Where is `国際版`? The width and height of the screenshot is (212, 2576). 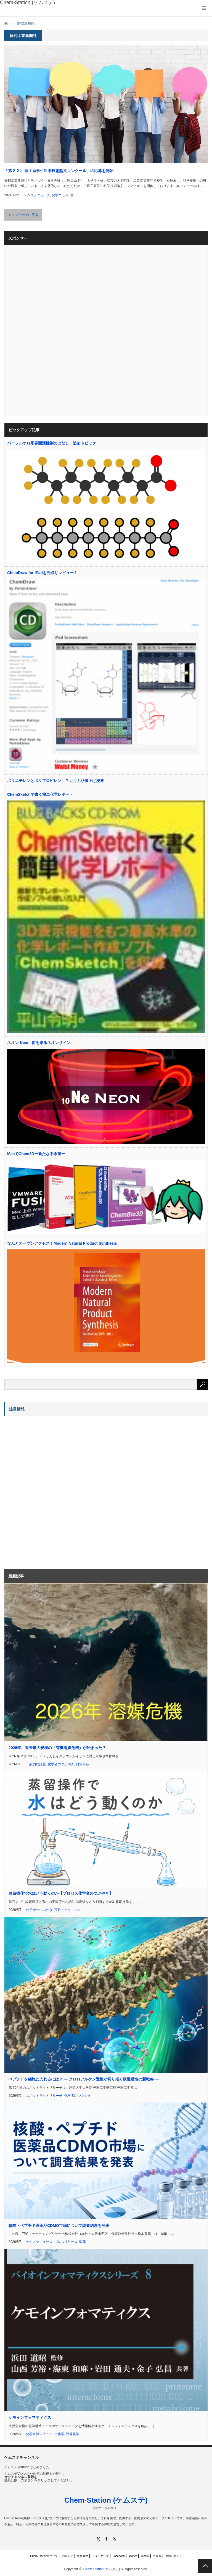 国際版 is located at coordinates (145, 2556).